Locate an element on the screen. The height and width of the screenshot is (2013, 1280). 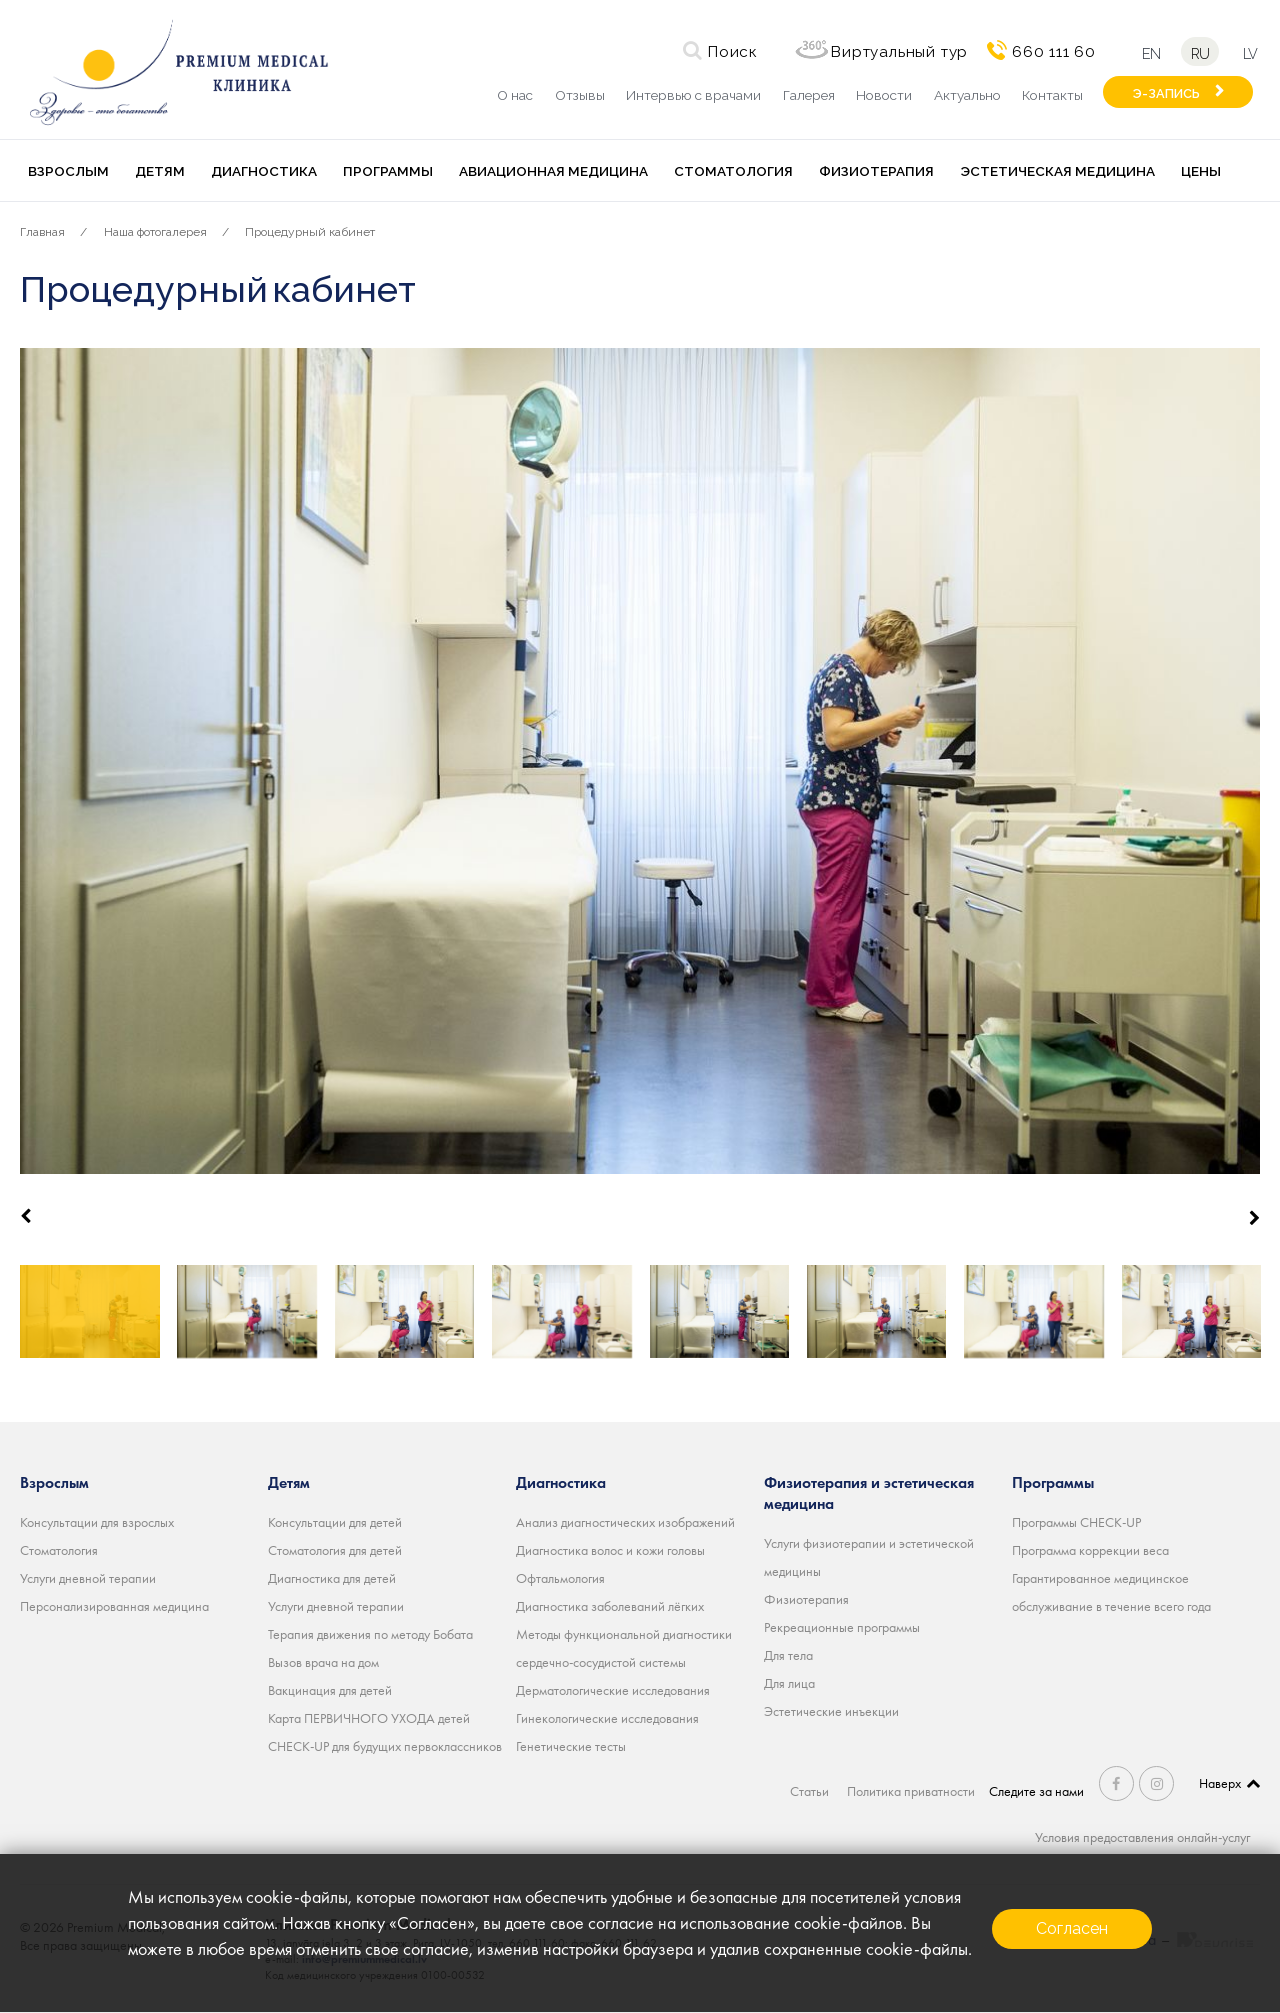
Услуги дневной терапии is located at coordinates (88, 1578).